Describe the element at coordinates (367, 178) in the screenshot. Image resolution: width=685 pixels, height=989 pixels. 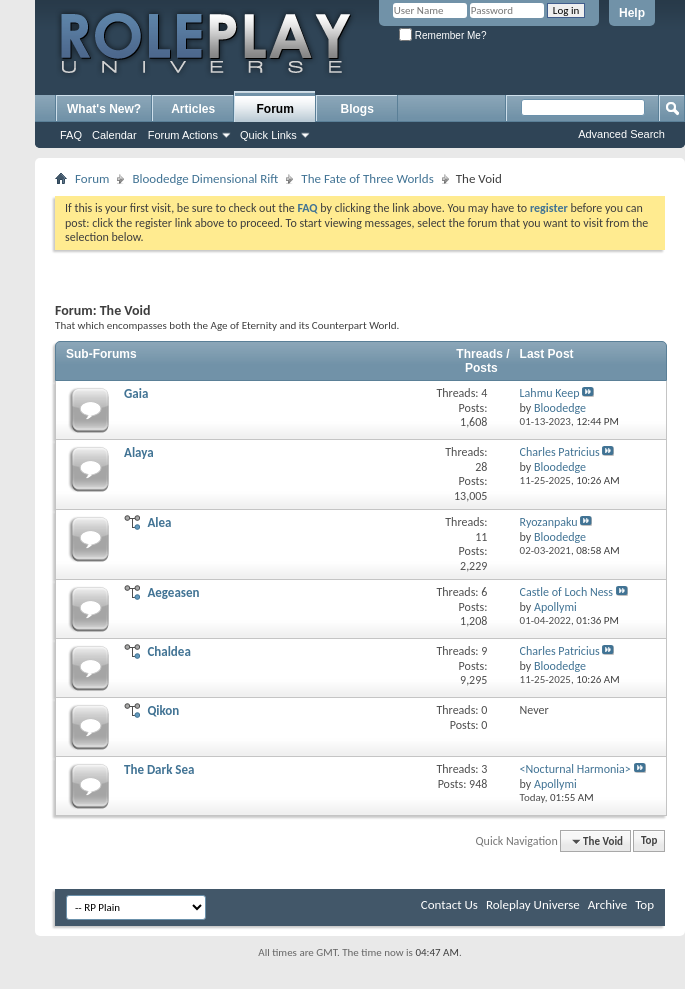
I see `The Fate of Three Worlds` at that location.